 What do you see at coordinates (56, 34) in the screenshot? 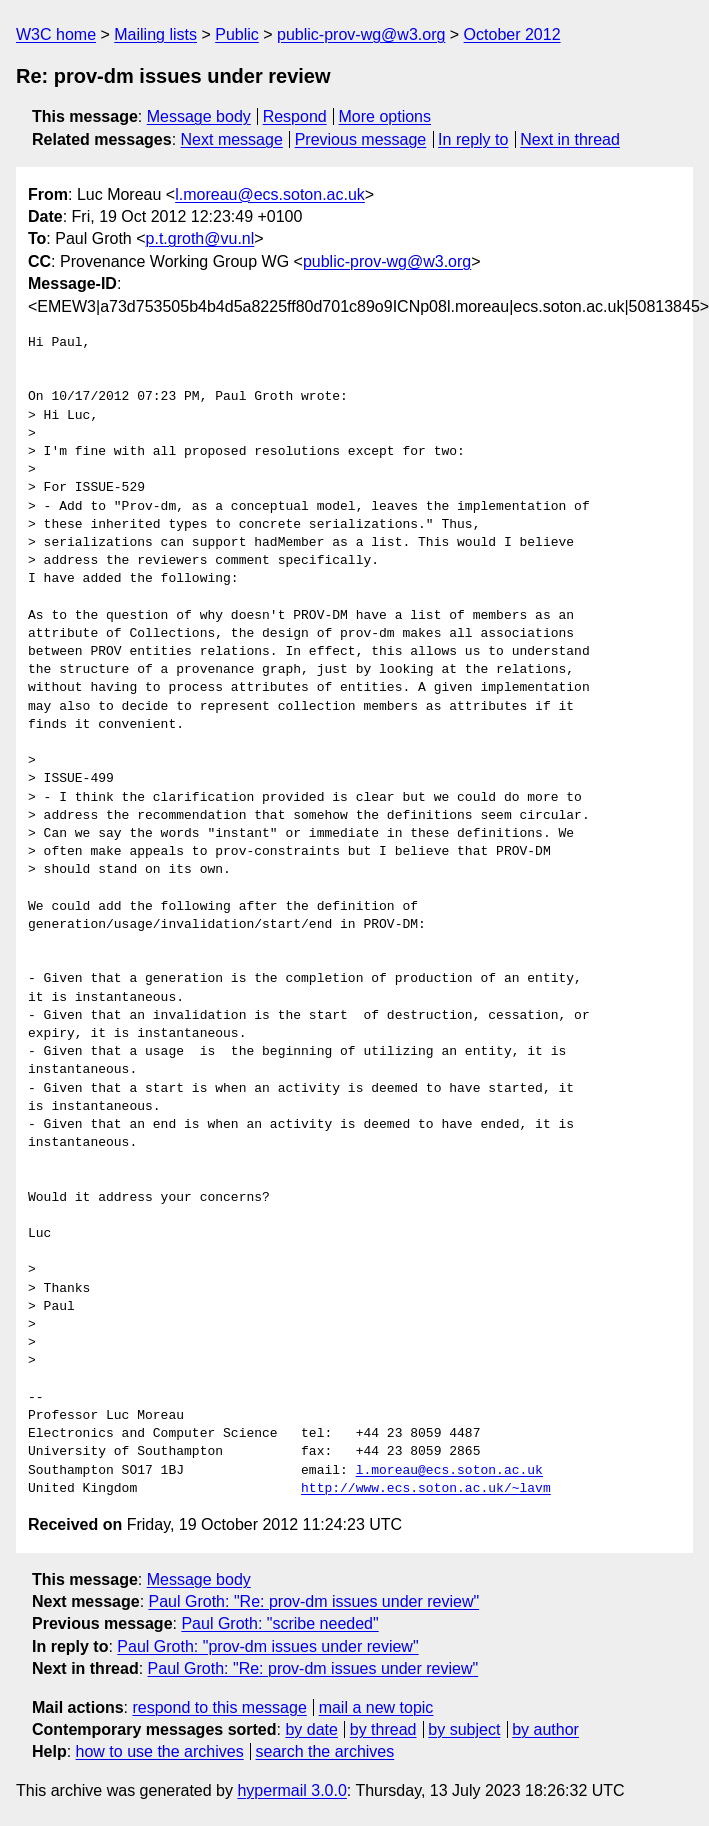
I see `W3C home` at bounding box center [56, 34].